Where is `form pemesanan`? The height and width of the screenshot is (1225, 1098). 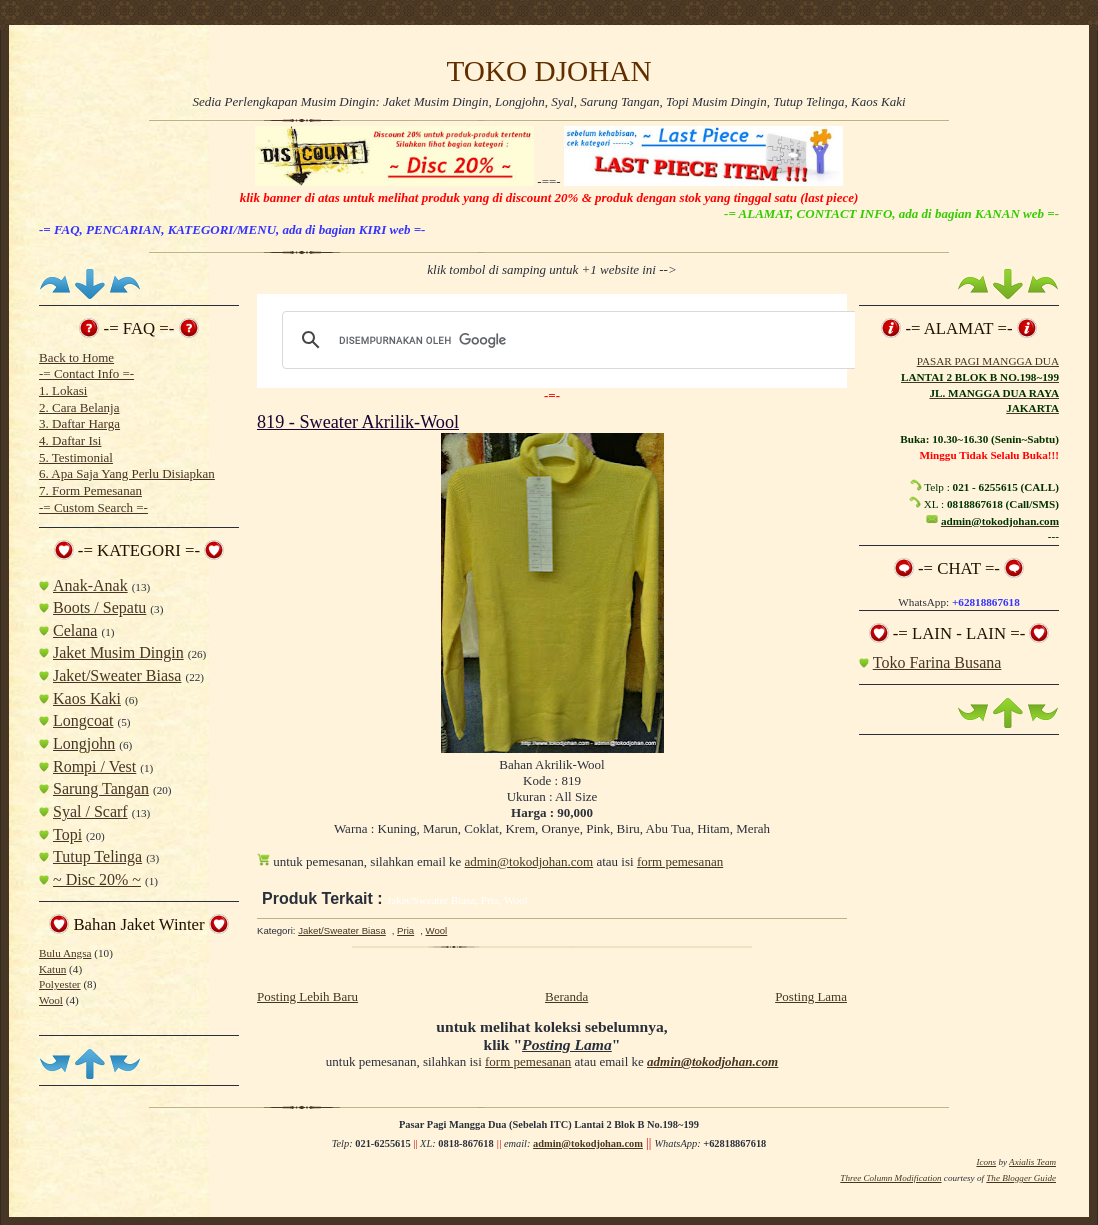 form pemesanan is located at coordinates (680, 861).